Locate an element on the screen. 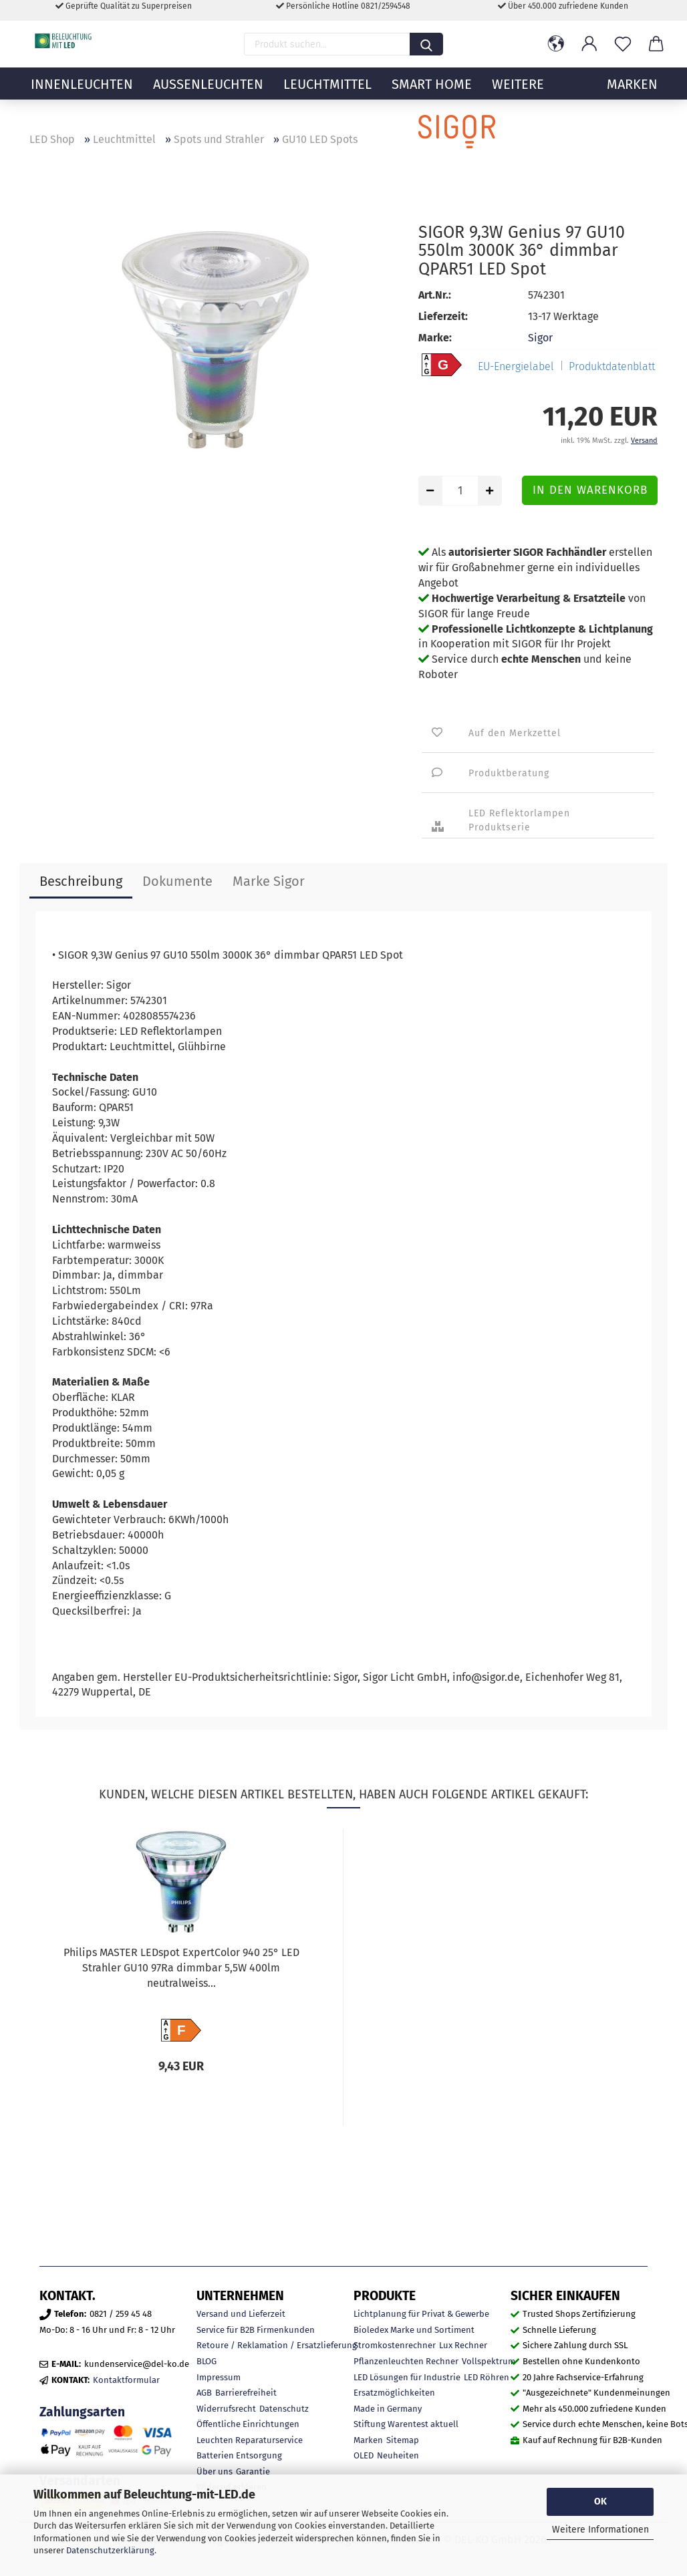  Service für B2B Firmenkunden is located at coordinates (255, 2330).